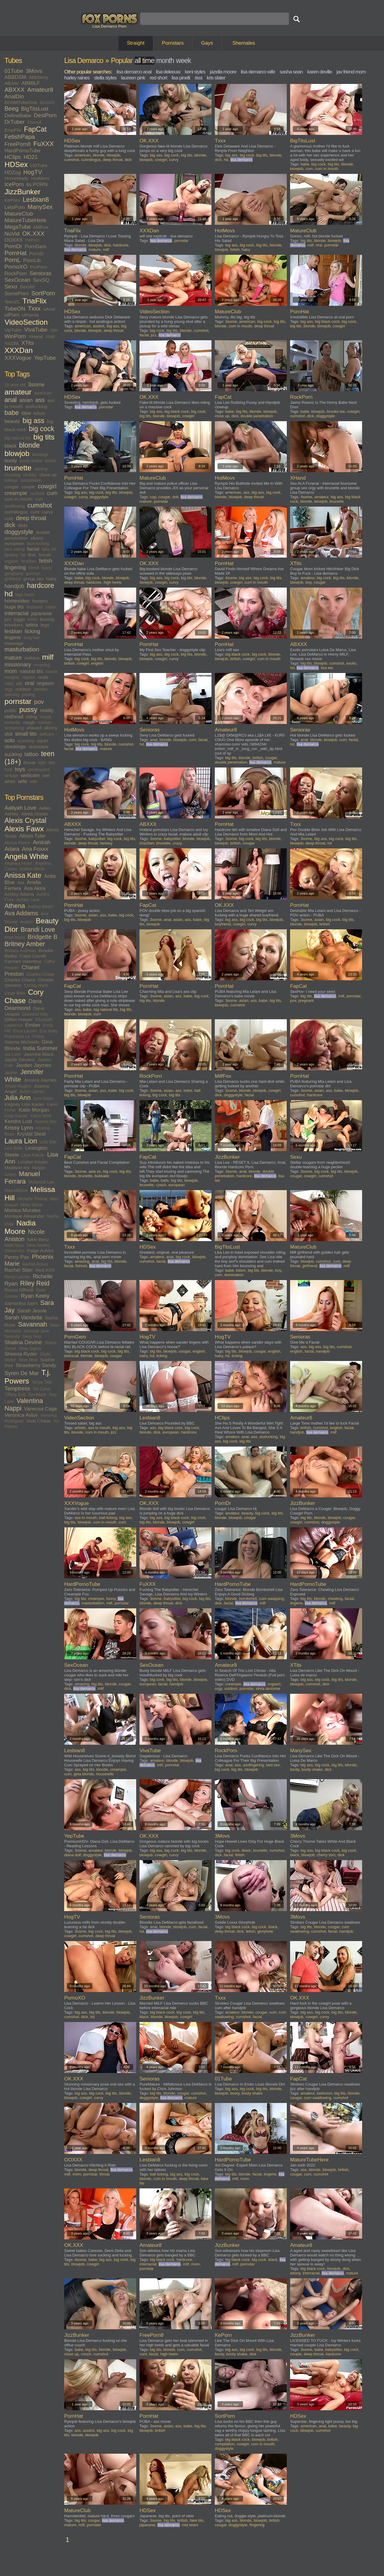 This screenshot has height=2576, width=384. I want to click on webcam, so click(30, 775).